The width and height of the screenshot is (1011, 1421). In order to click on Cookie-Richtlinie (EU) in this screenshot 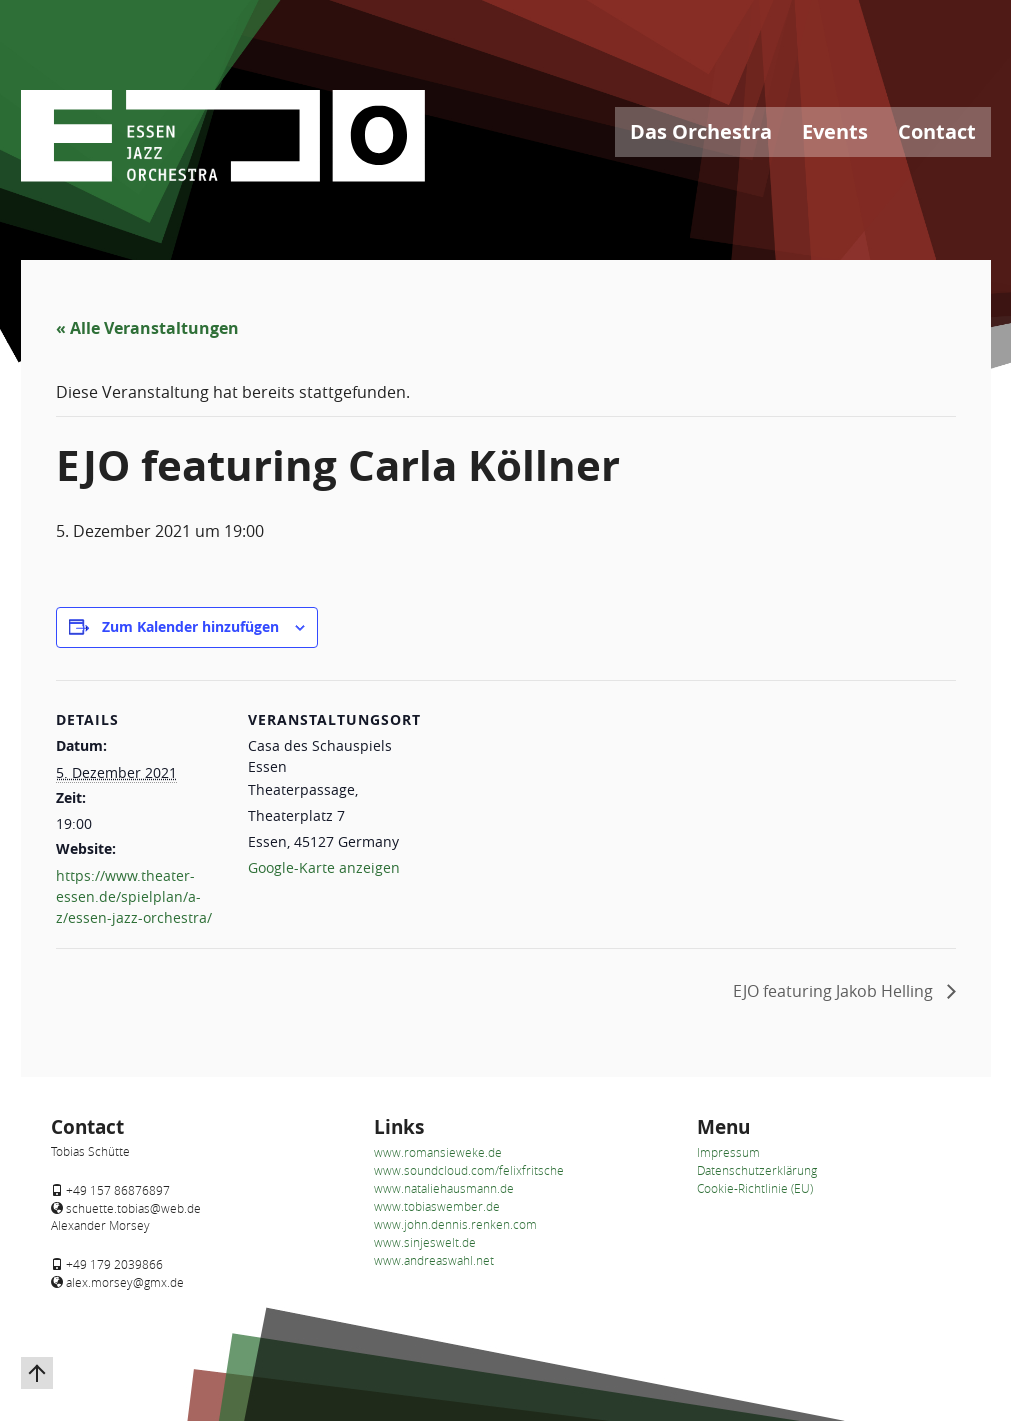, I will do `click(755, 1188)`.